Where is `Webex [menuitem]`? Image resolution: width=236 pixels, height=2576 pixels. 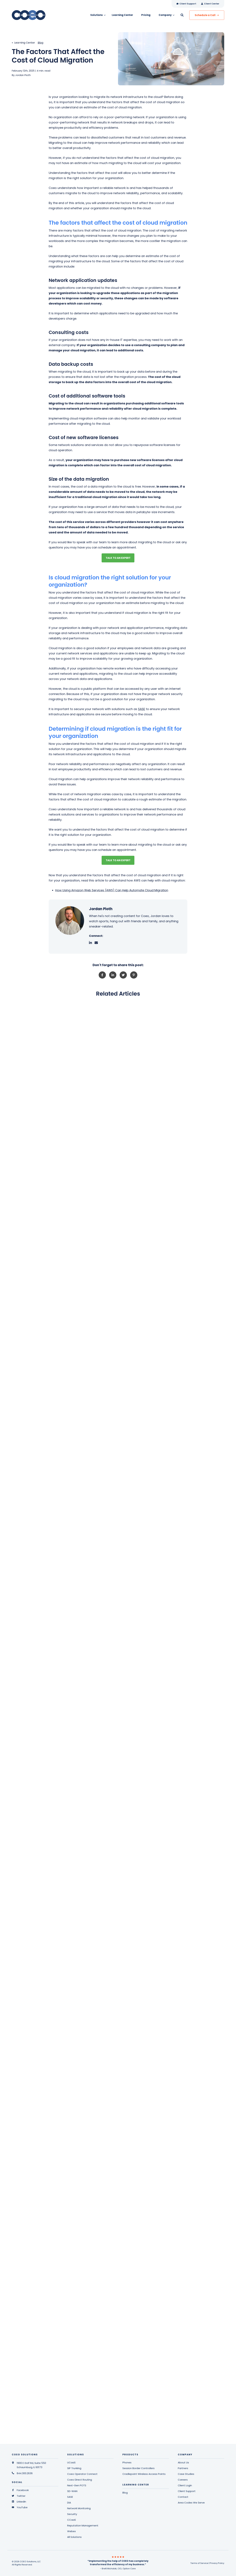 Webex [menuitem] is located at coordinates (71, 2531).